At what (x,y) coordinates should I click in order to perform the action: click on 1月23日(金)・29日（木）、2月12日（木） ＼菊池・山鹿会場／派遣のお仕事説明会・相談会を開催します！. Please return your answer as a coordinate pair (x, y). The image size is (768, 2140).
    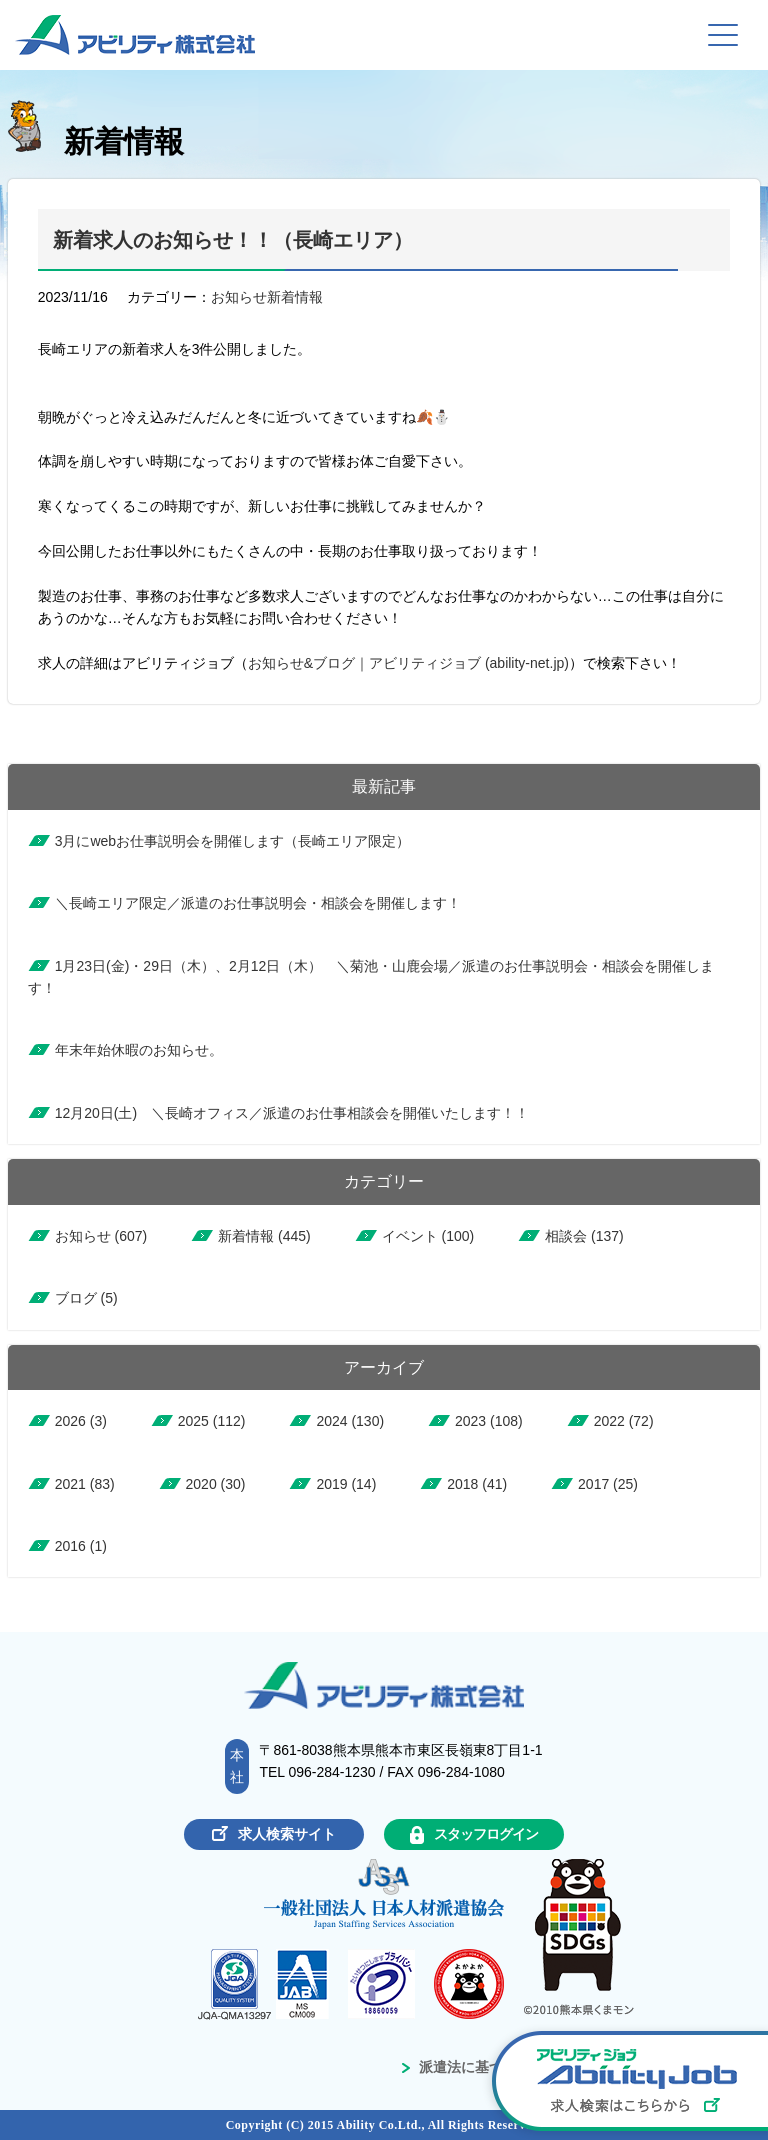
    Looking at the image, I should click on (371, 977).